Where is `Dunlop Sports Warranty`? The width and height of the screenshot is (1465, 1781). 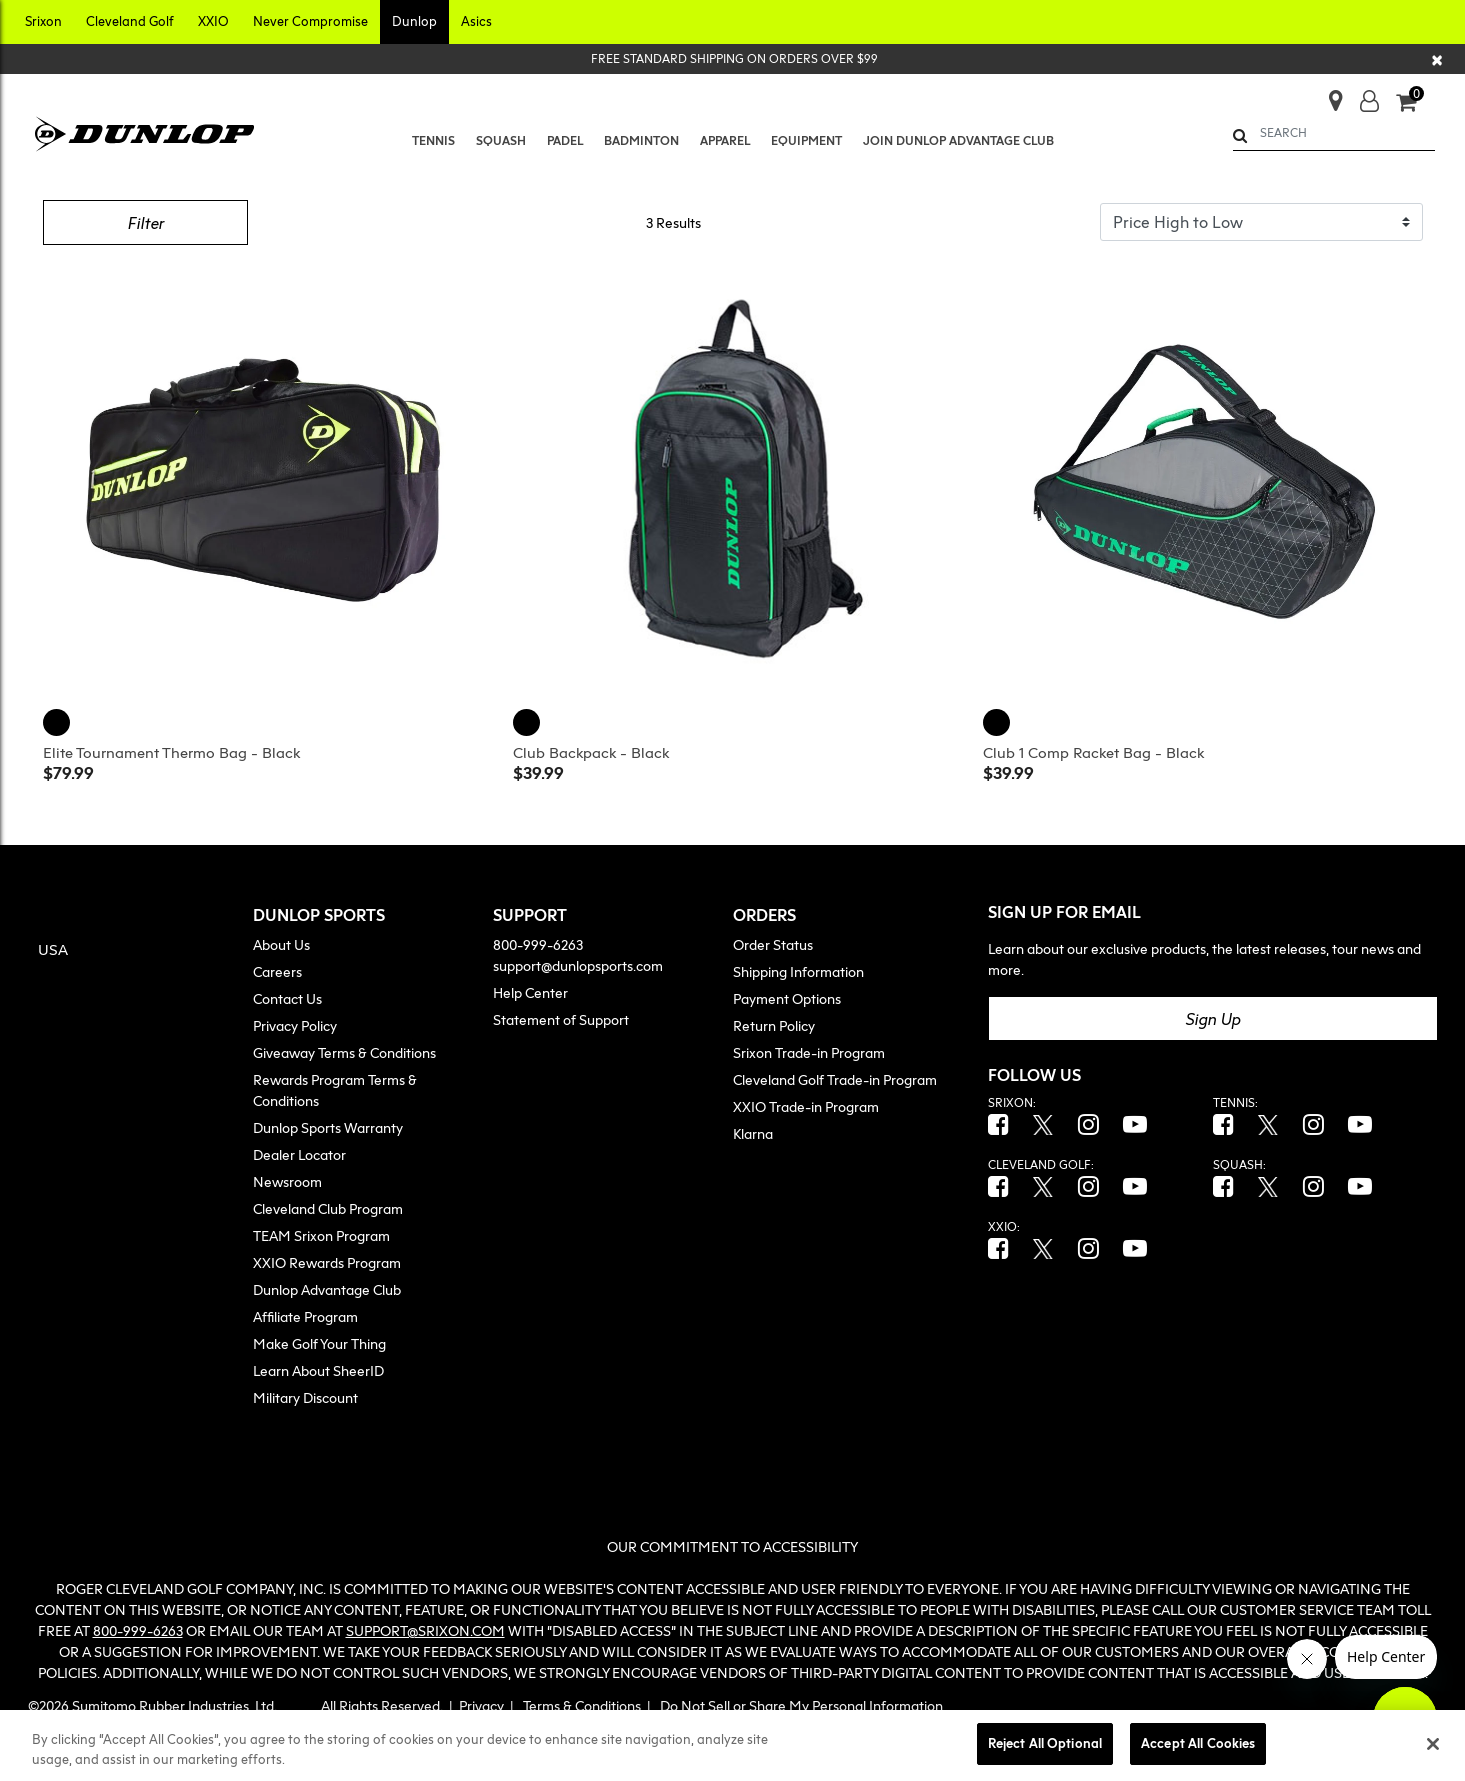 Dunlop Sports Warranty is located at coordinates (328, 1127).